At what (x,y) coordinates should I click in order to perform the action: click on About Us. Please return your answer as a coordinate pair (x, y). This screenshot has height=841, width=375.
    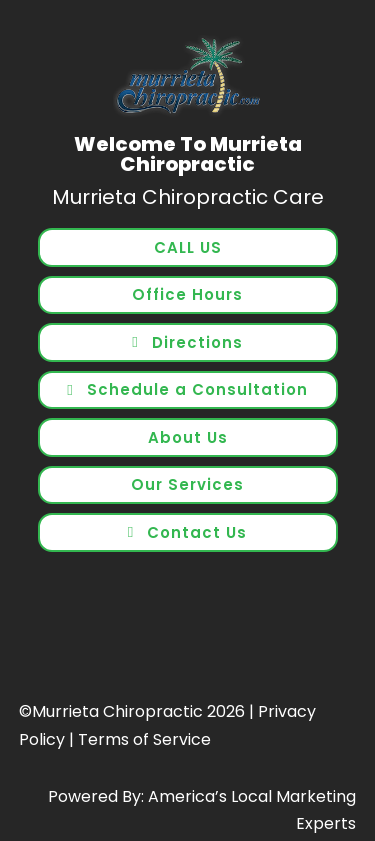
    Looking at the image, I should click on (188, 437).